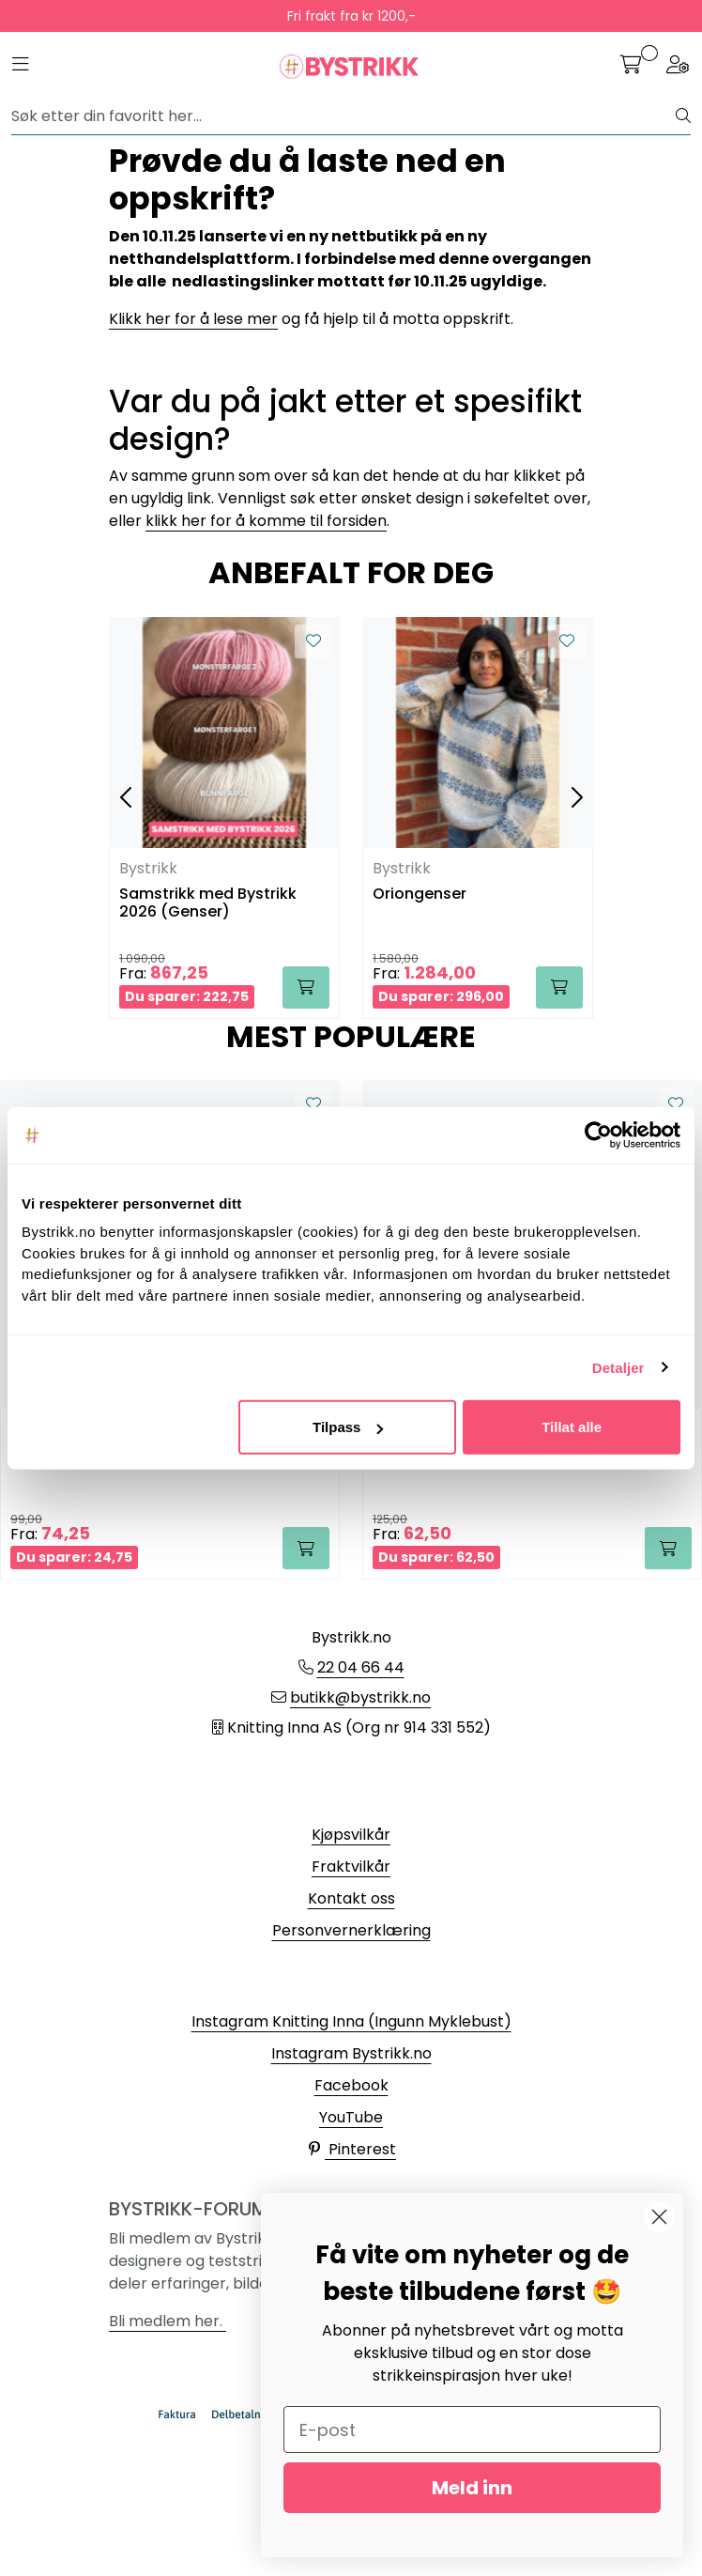 The height and width of the screenshot is (2576, 702). What do you see at coordinates (598, 1134) in the screenshot?
I see `[Cookiebot av Usercentrics - åpner i et nytt vindu]` at bounding box center [598, 1134].